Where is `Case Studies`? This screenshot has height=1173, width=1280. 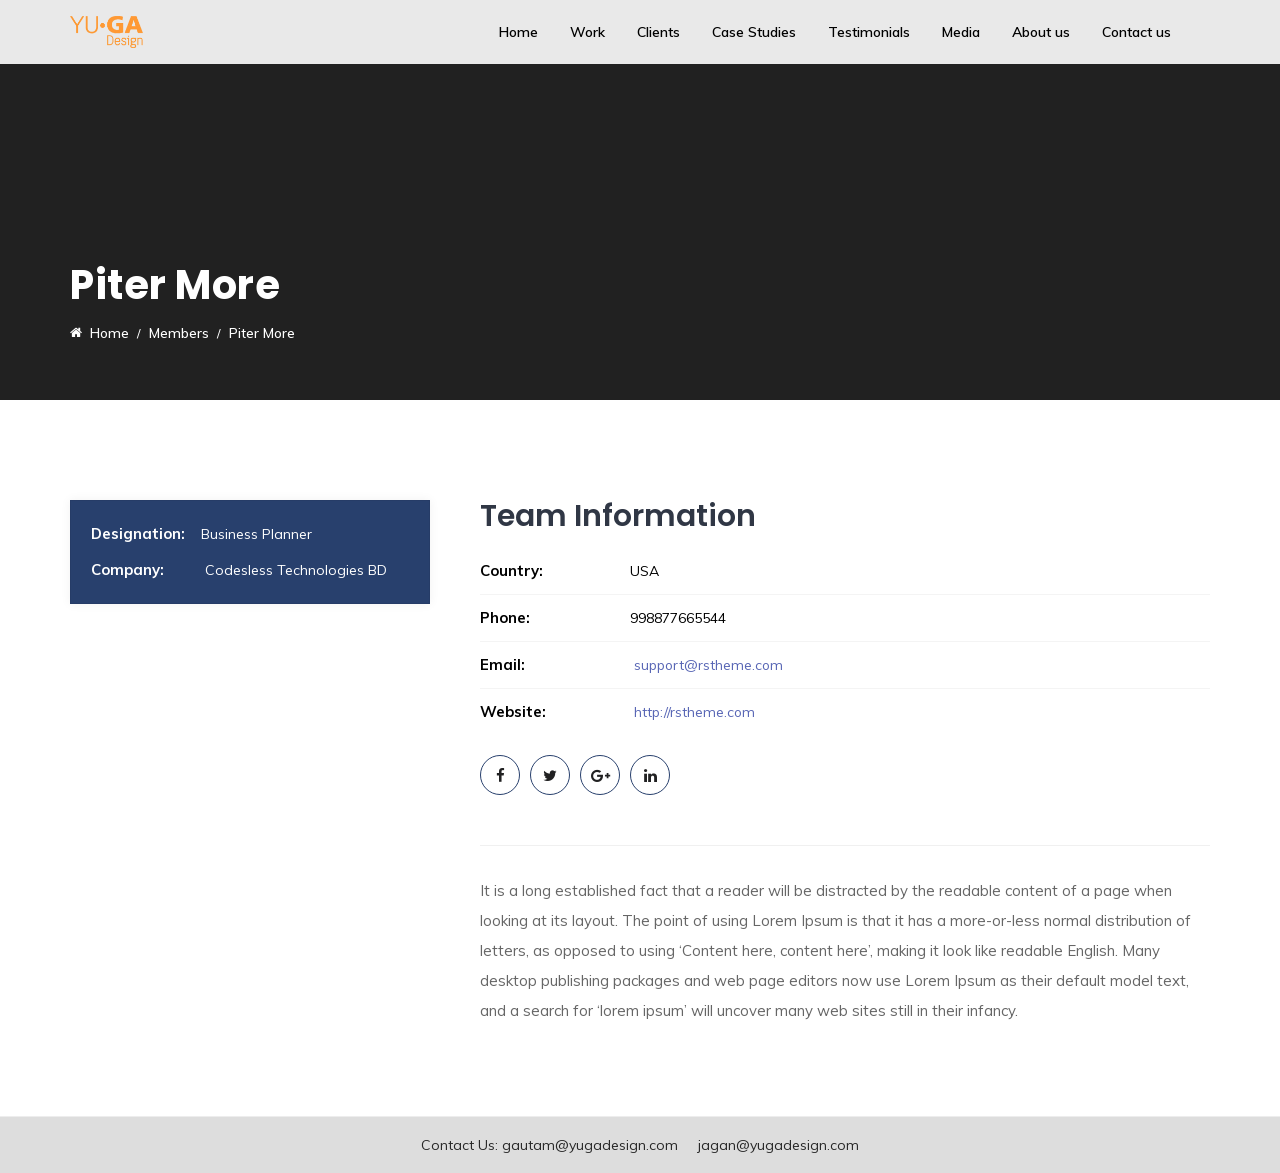 Case Studies is located at coordinates (754, 32).